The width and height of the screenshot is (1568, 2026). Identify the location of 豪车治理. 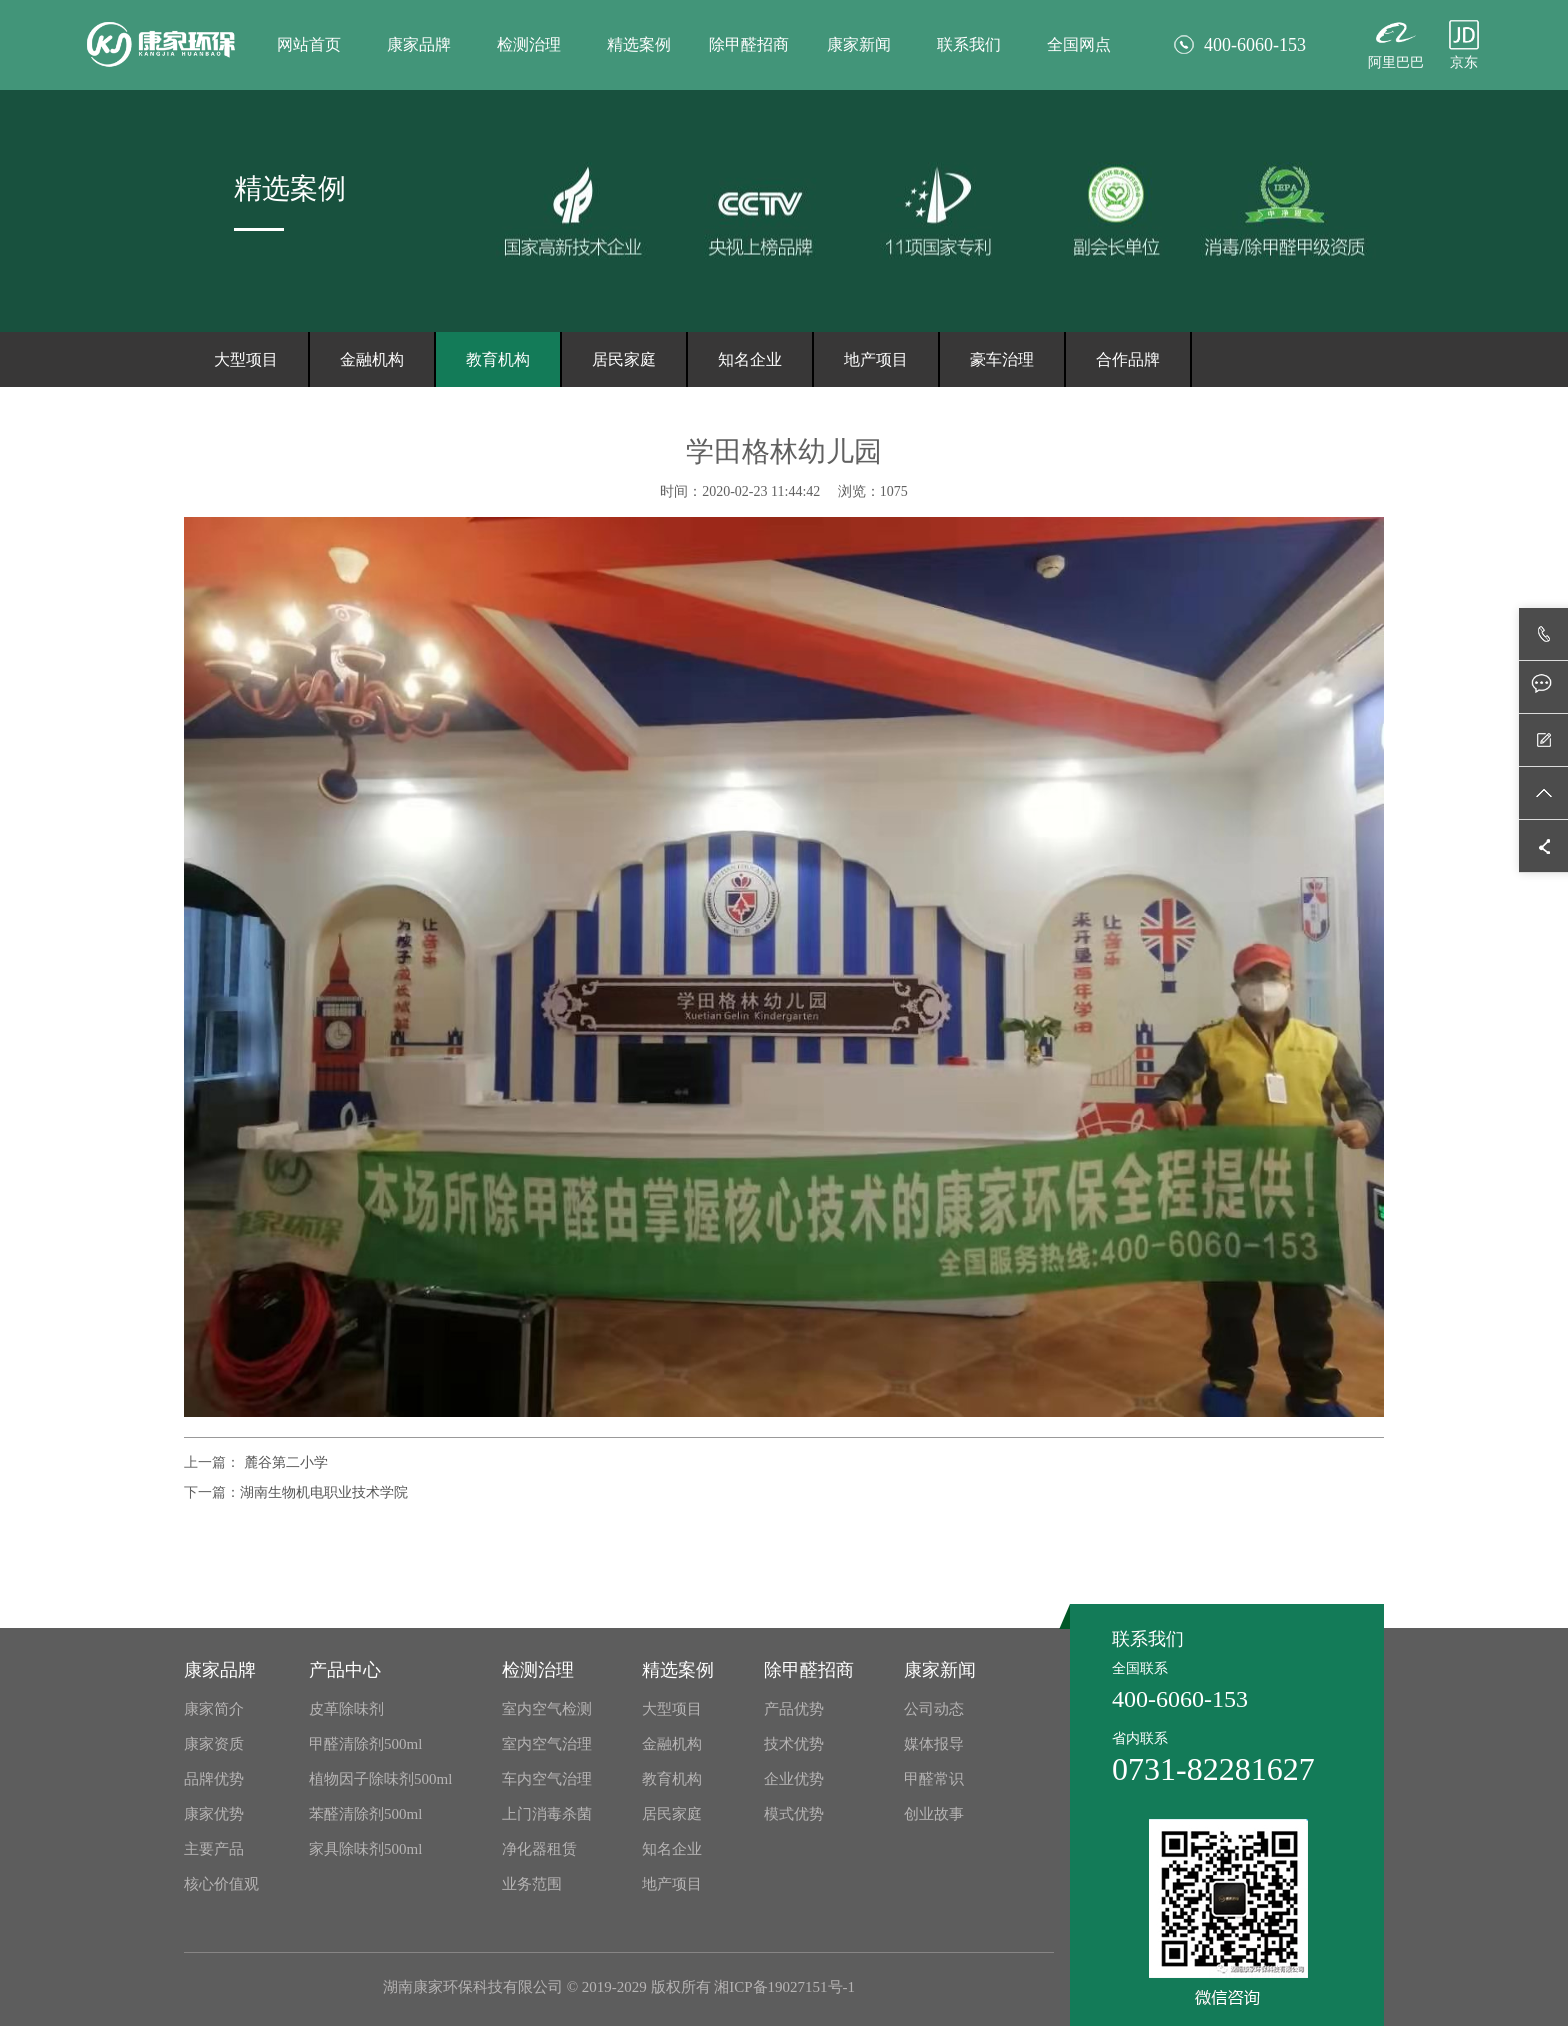
(1002, 359).